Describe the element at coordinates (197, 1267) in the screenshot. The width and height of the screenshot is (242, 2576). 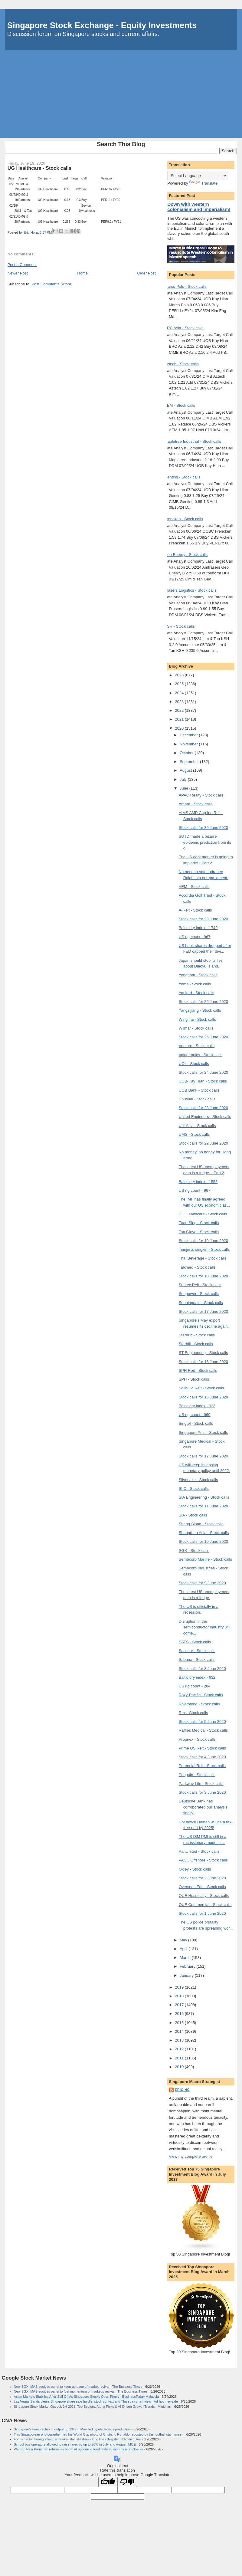
I see `Talkmed - Stock calls` at that location.